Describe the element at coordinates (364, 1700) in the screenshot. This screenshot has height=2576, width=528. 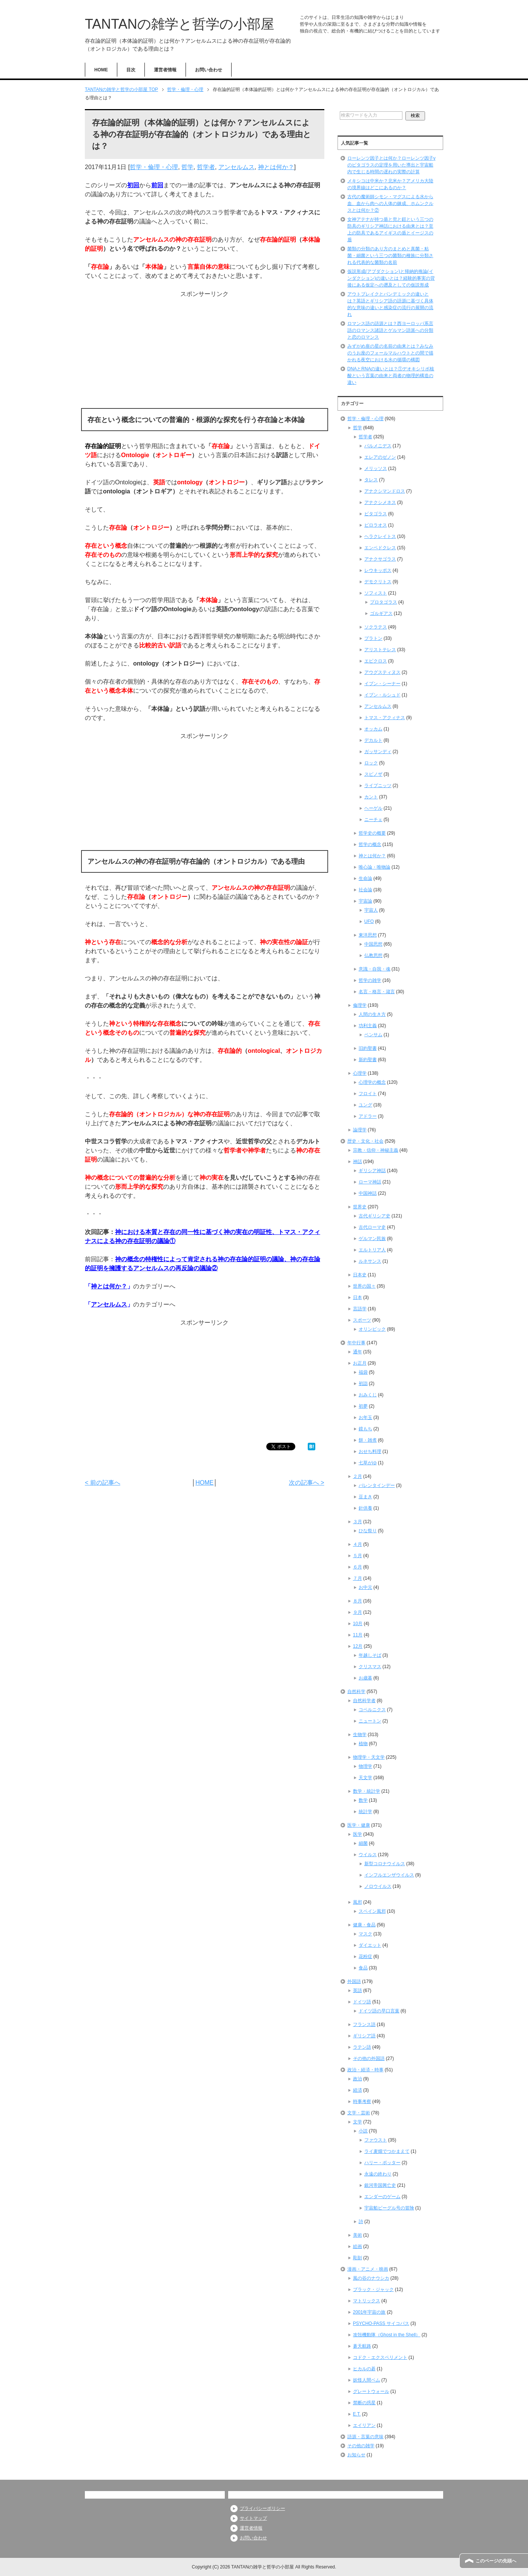
I see `自然科学者` at that location.